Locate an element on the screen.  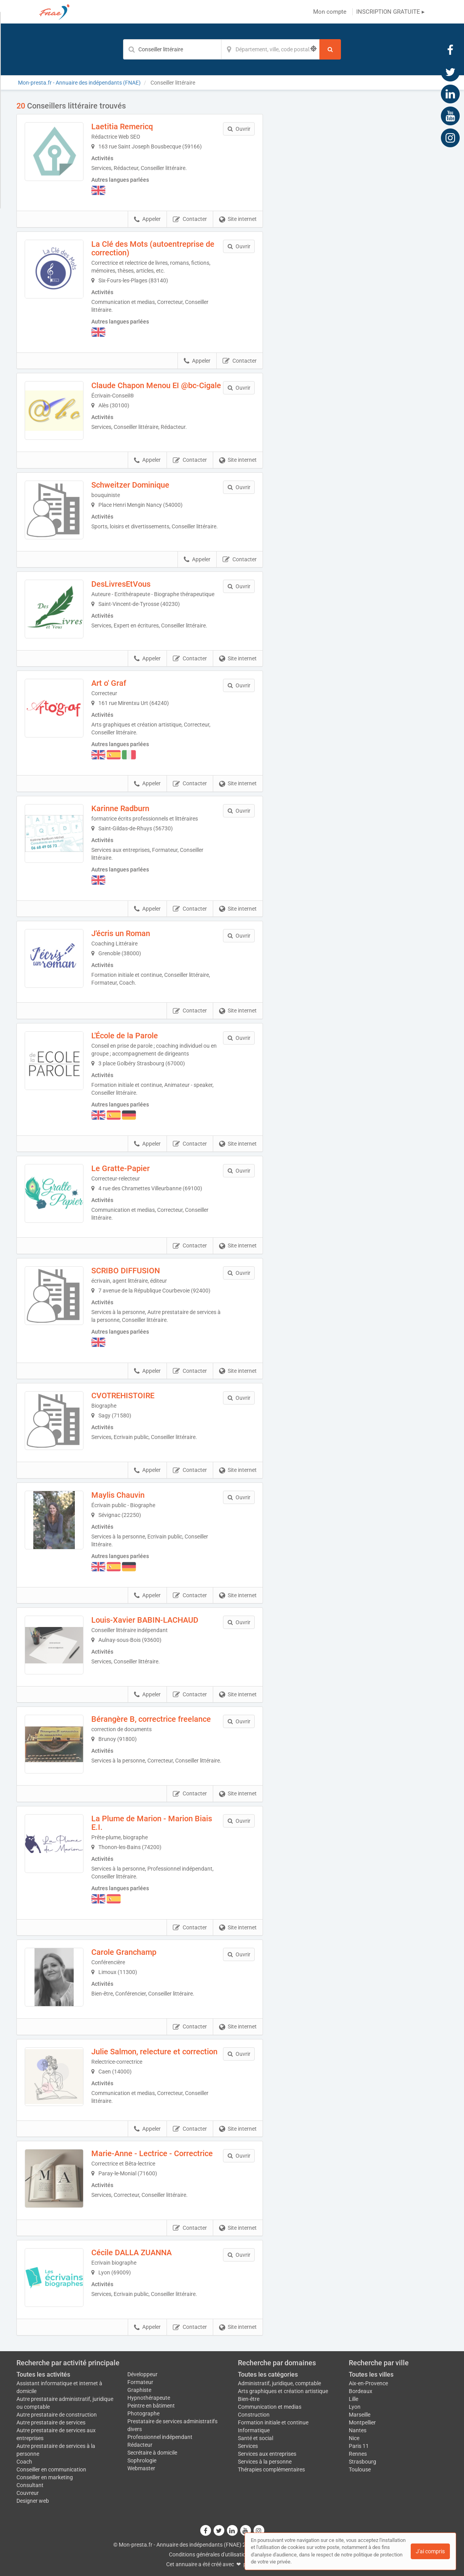
Le Gratte-Papier is located at coordinates (120, 1168).